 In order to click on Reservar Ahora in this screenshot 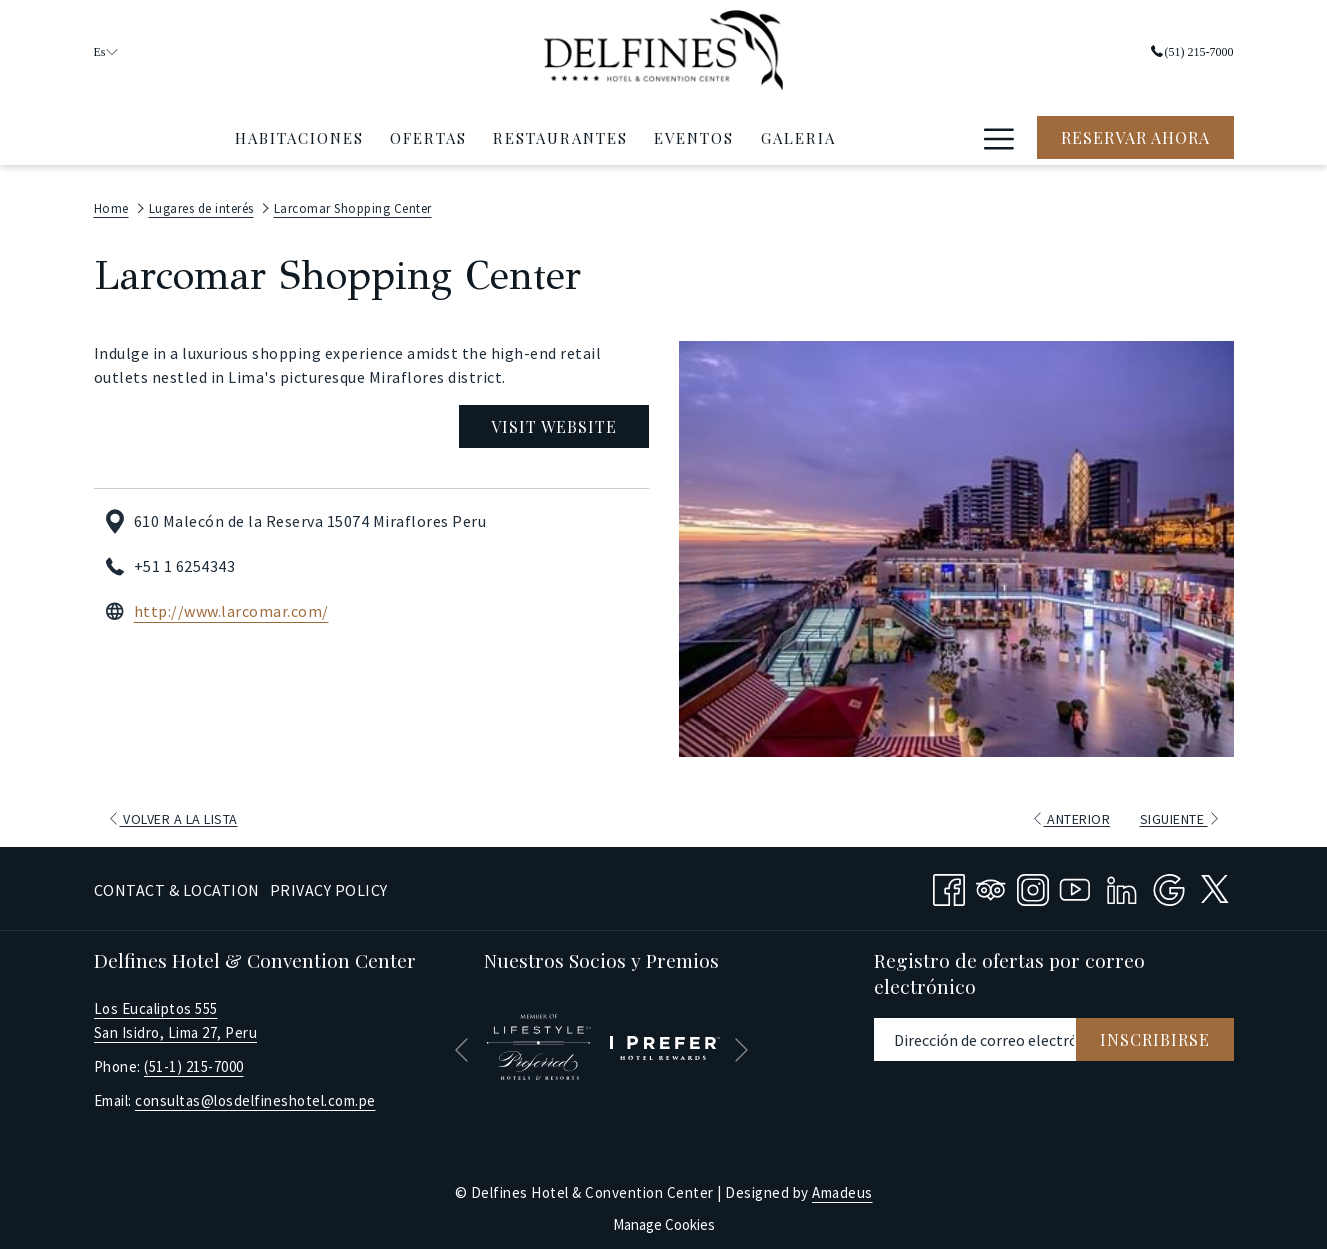, I will do `click(1135, 133)`.